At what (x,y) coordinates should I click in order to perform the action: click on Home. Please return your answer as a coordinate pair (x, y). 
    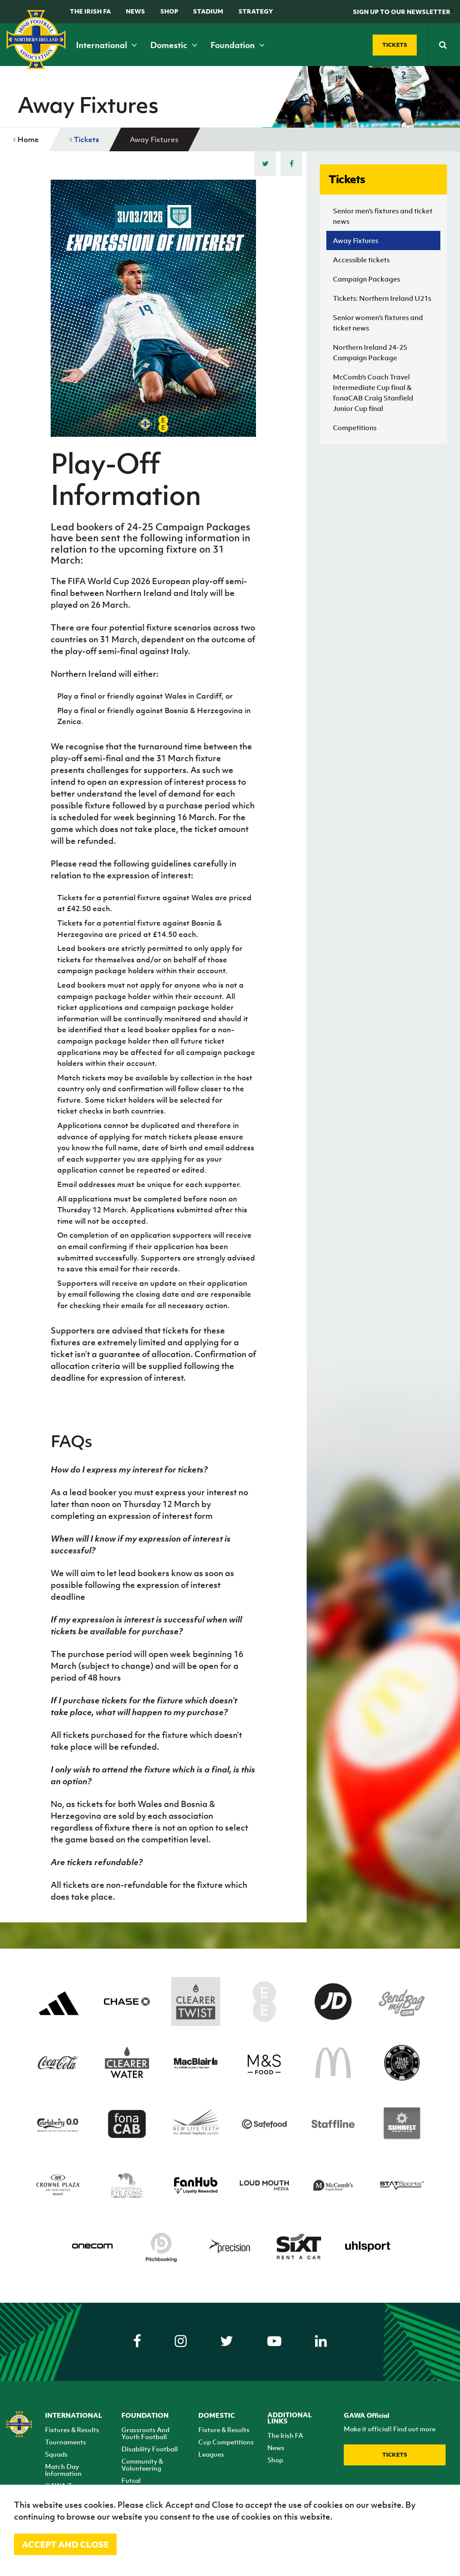
    Looking at the image, I should click on (26, 139).